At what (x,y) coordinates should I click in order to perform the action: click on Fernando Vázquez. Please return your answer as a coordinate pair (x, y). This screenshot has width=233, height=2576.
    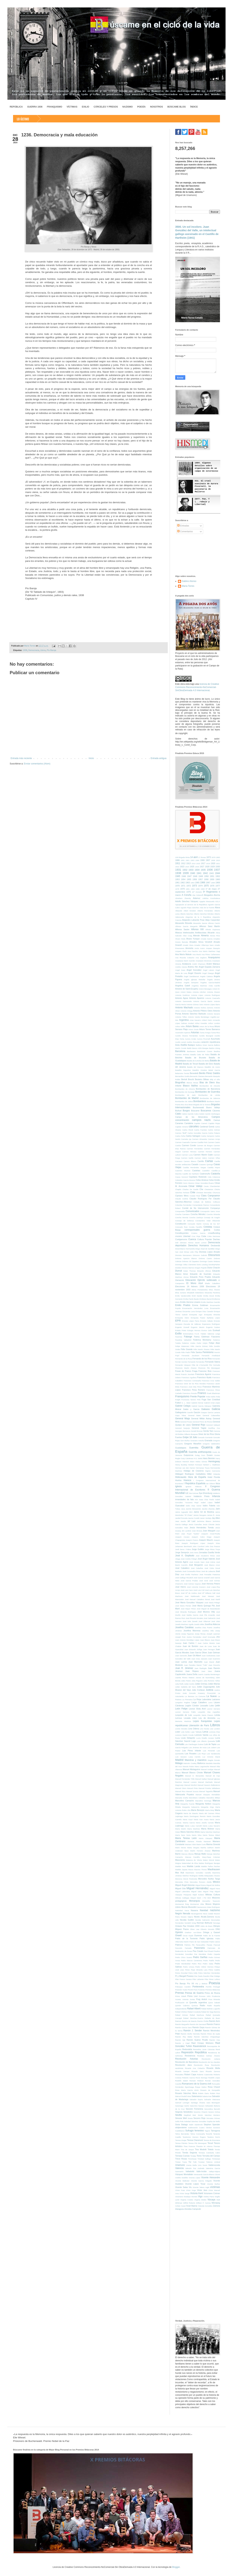
    Looking at the image, I should click on (183, 1365).